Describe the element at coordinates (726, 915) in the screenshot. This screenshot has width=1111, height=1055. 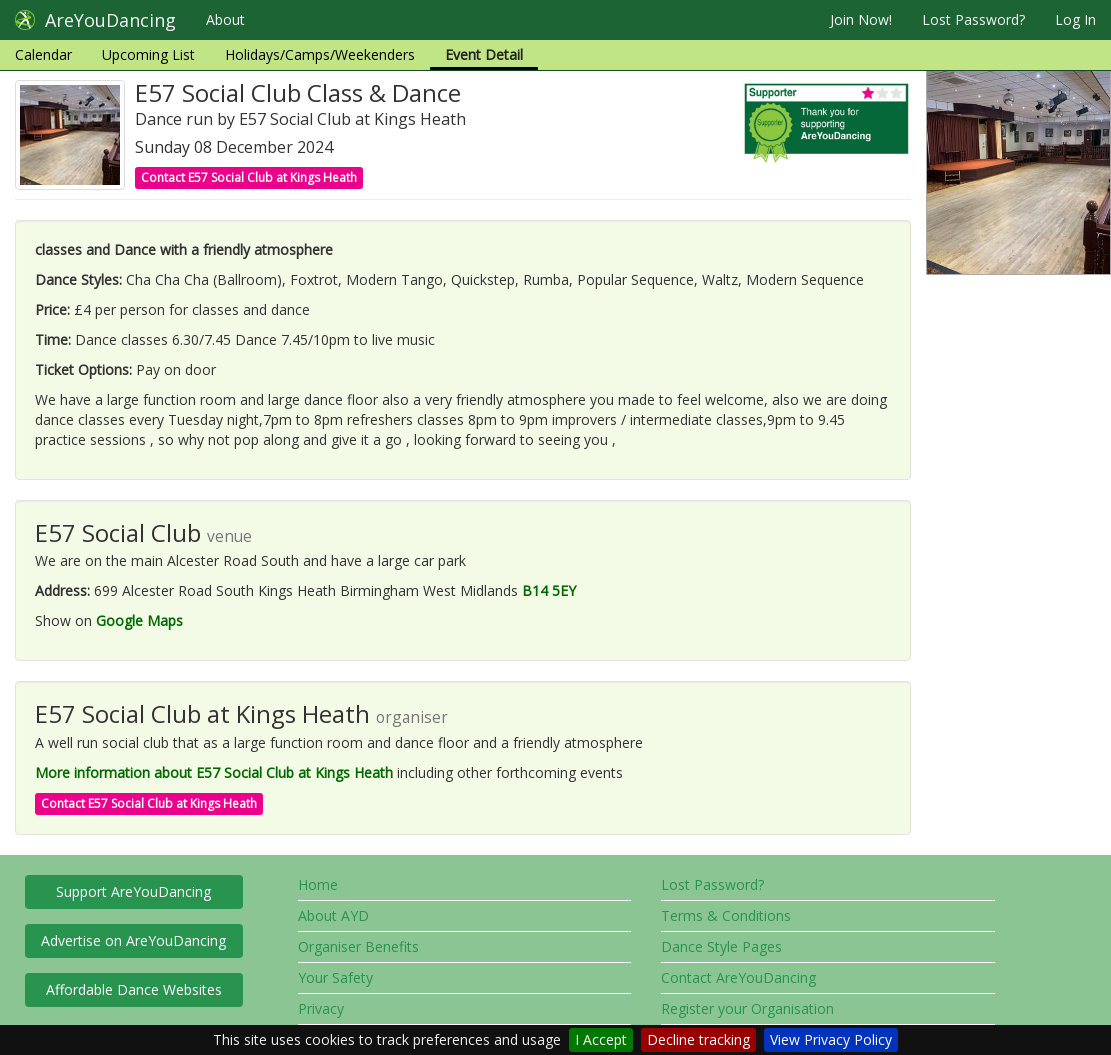
I see `Terms & Conditions` at that location.